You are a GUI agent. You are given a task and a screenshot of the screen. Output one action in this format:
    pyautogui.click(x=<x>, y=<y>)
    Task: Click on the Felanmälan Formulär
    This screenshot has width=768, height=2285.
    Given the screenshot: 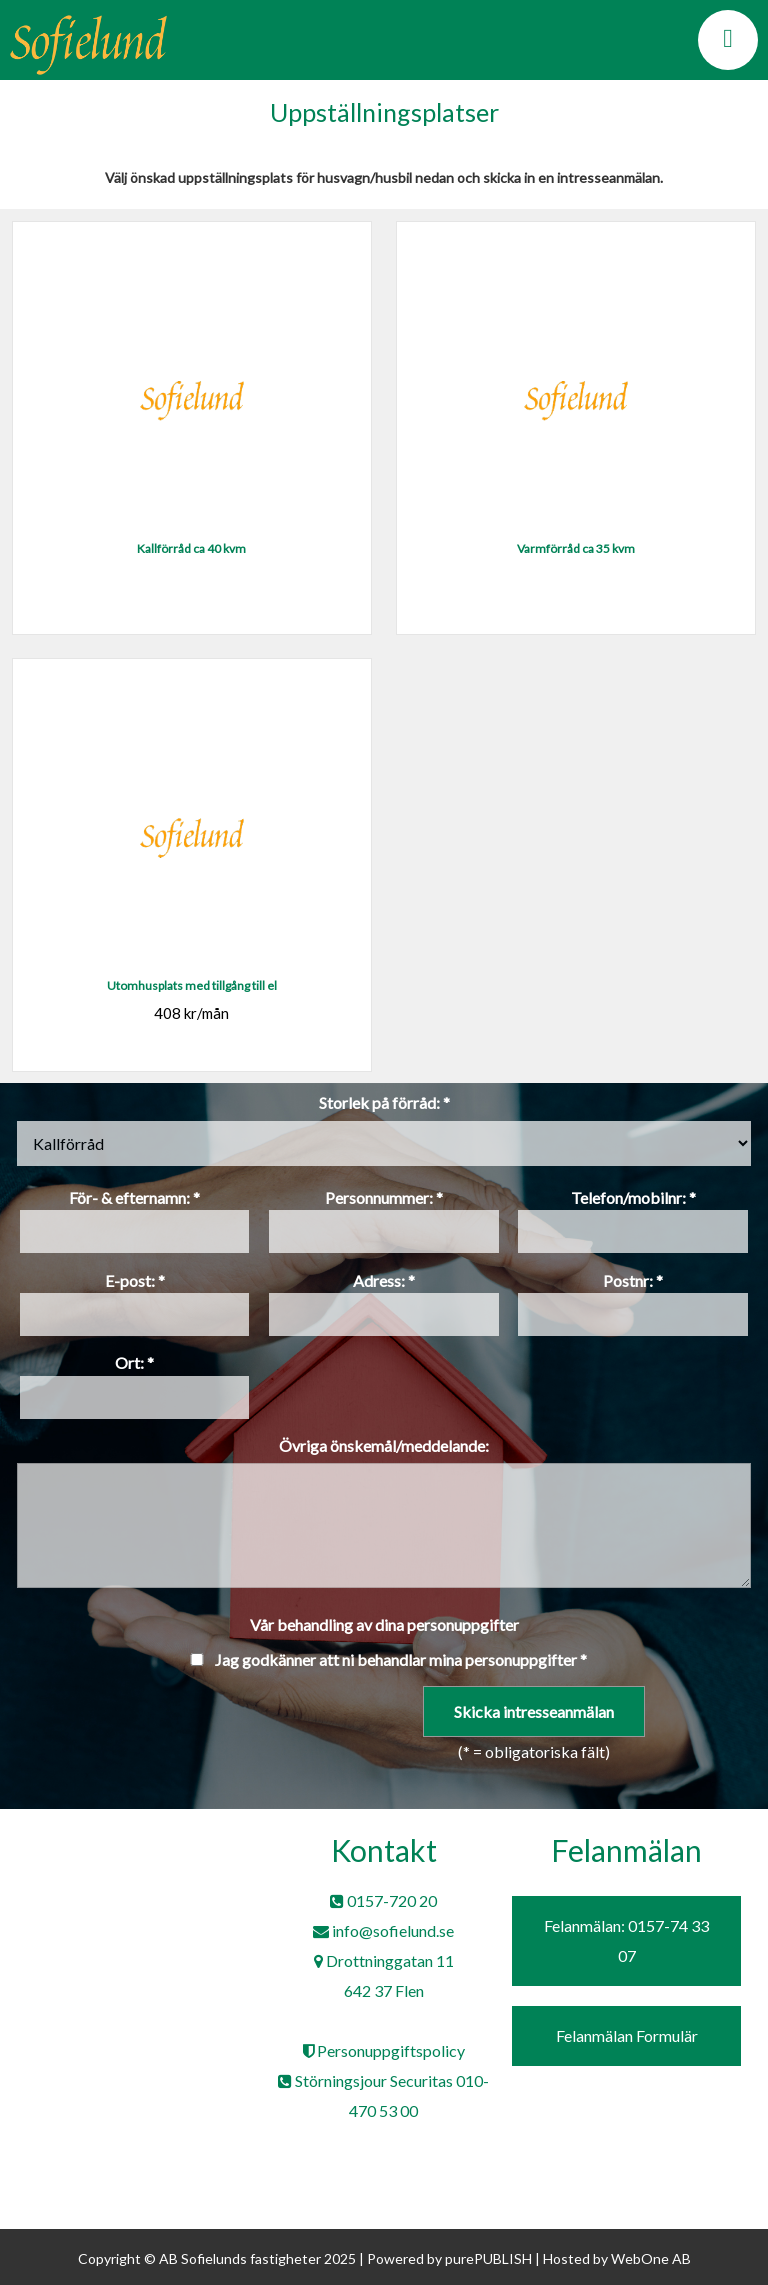 What is the action you would take?
    pyautogui.click(x=627, y=2035)
    